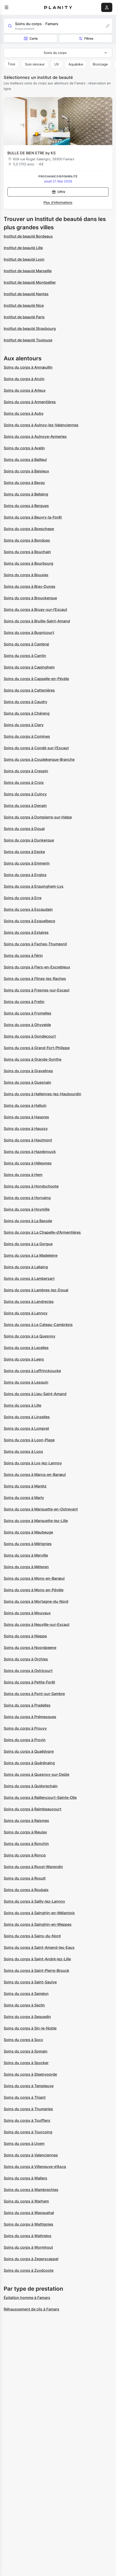 Image resolution: width=116 pixels, height=2576 pixels. I want to click on Soins du corps à La Chapelle-d'Armentières, so click(42, 1232).